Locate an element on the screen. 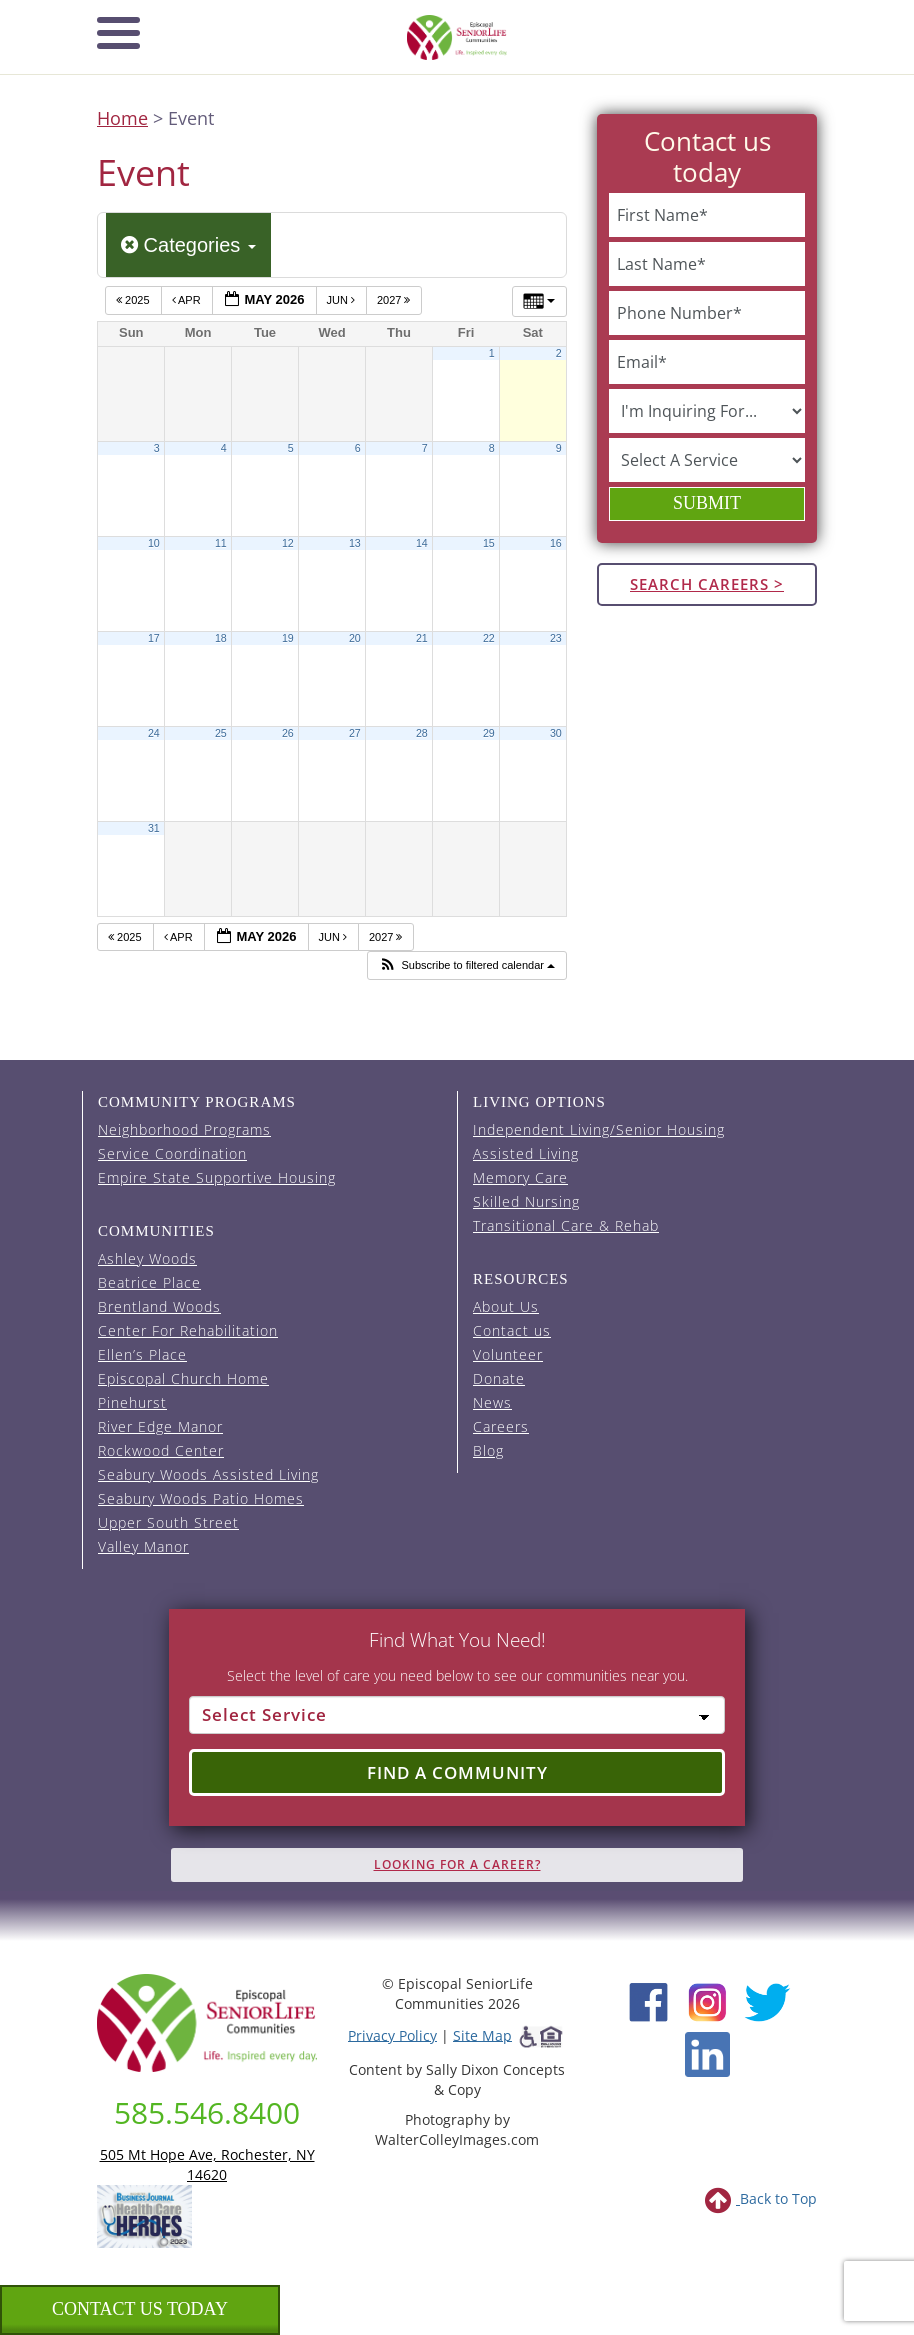  Privacy Policy is located at coordinates (392, 2034).